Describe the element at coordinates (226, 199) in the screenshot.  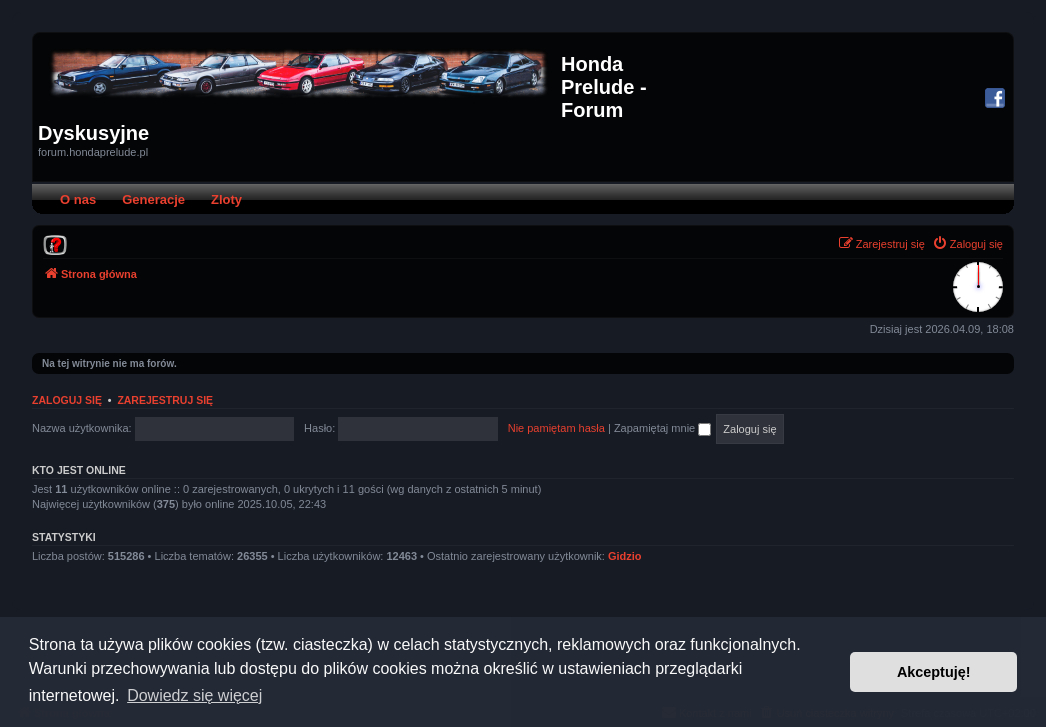
I see `Zloty` at that location.